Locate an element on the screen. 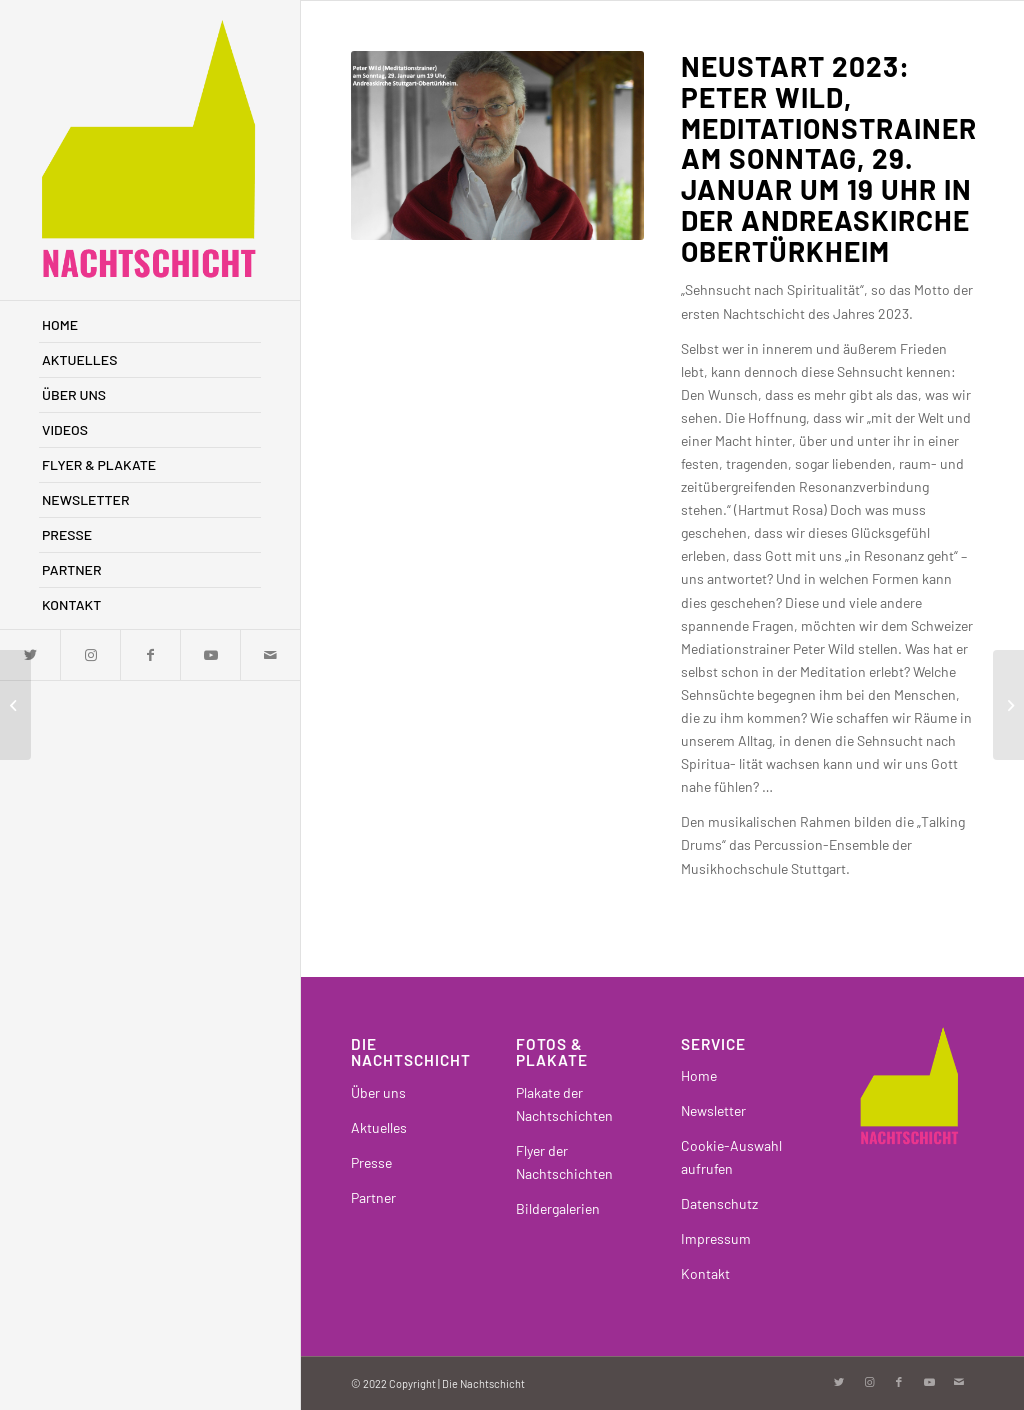 The image size is (1024, 1410). Home is located at coordinates (699, 1075).